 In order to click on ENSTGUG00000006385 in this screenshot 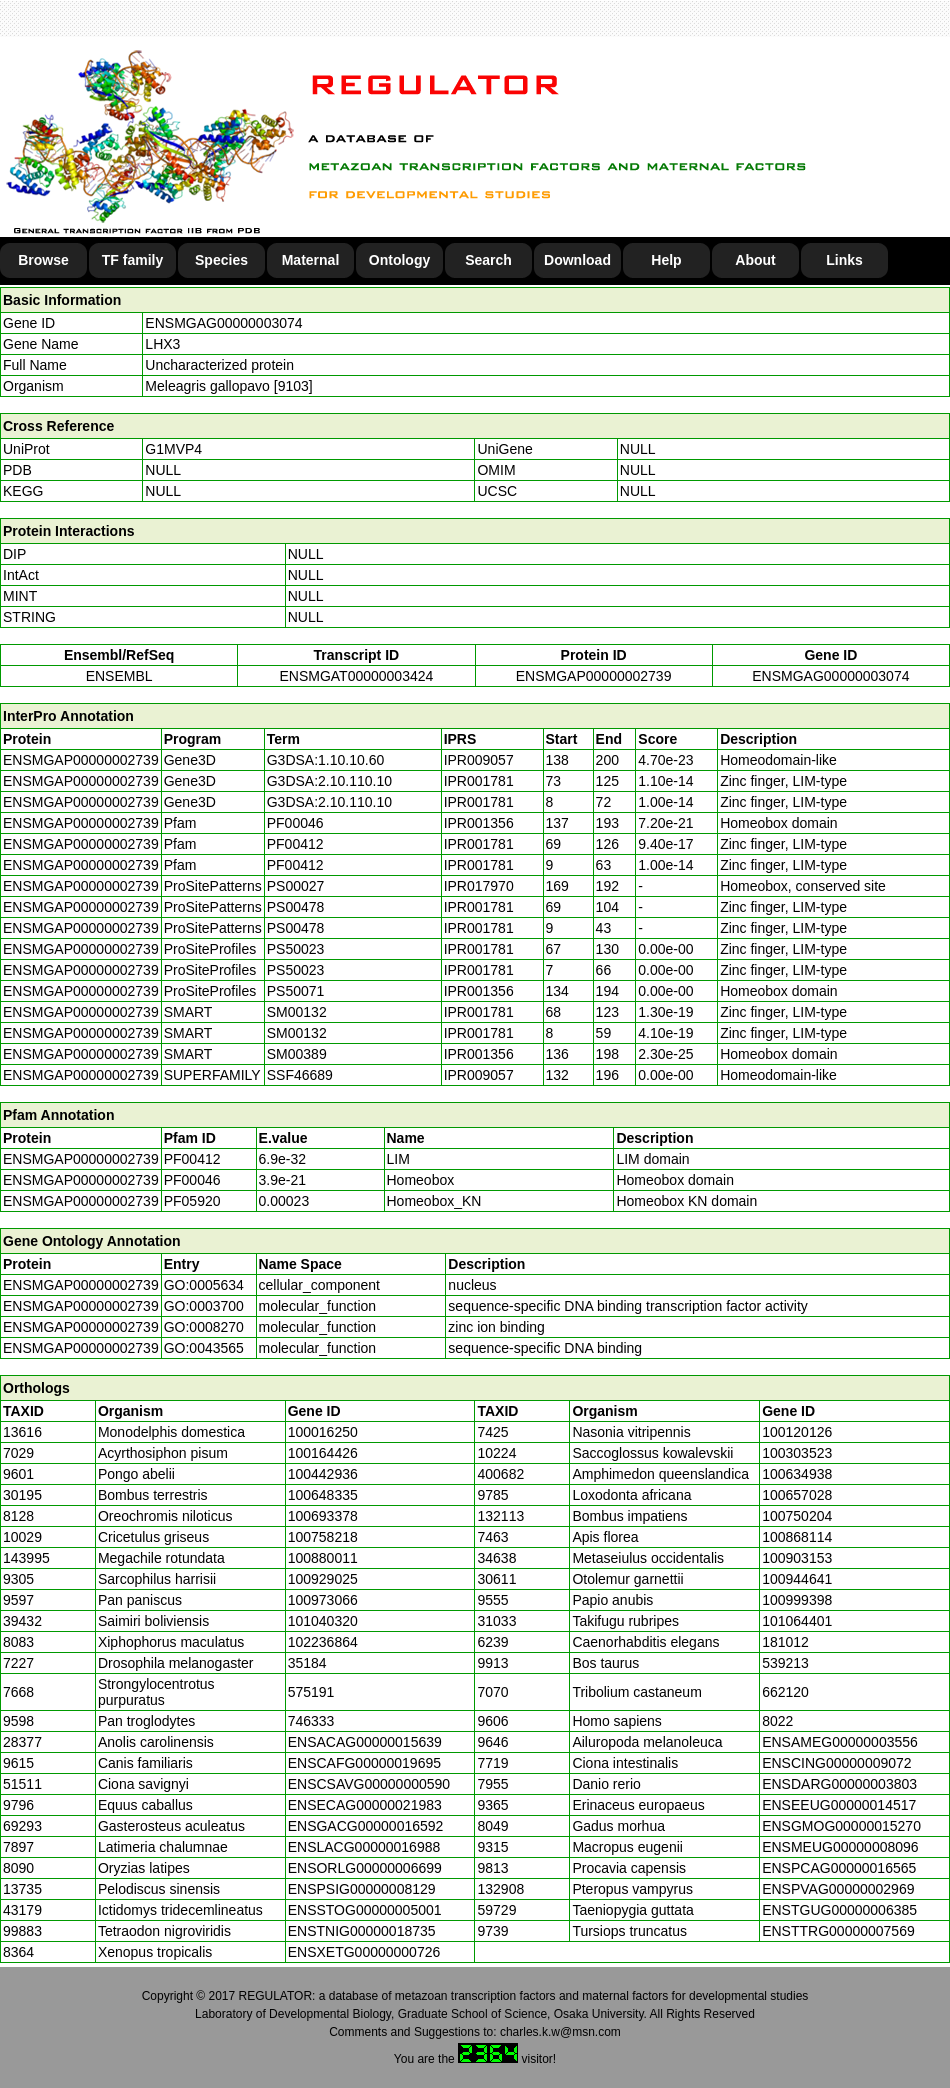, I will do `click(839, 1910)`.